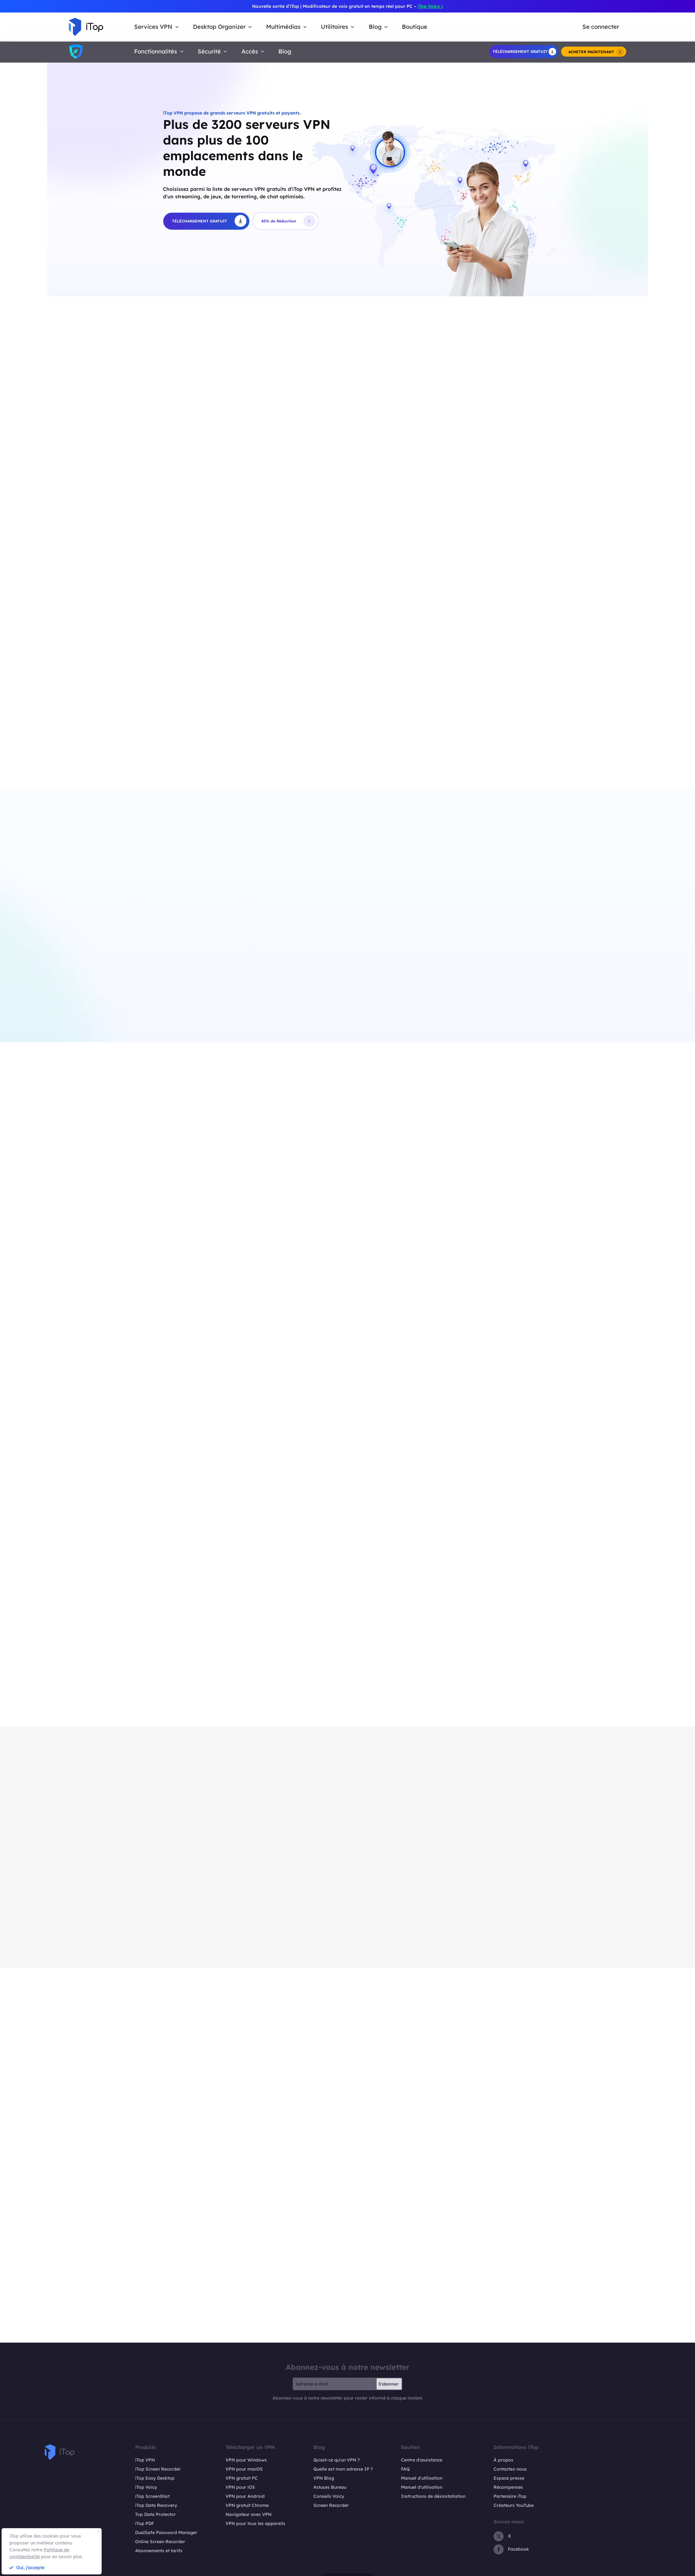 The image size is (695, 2576). I want to click on Boutique, so click(414, 26).